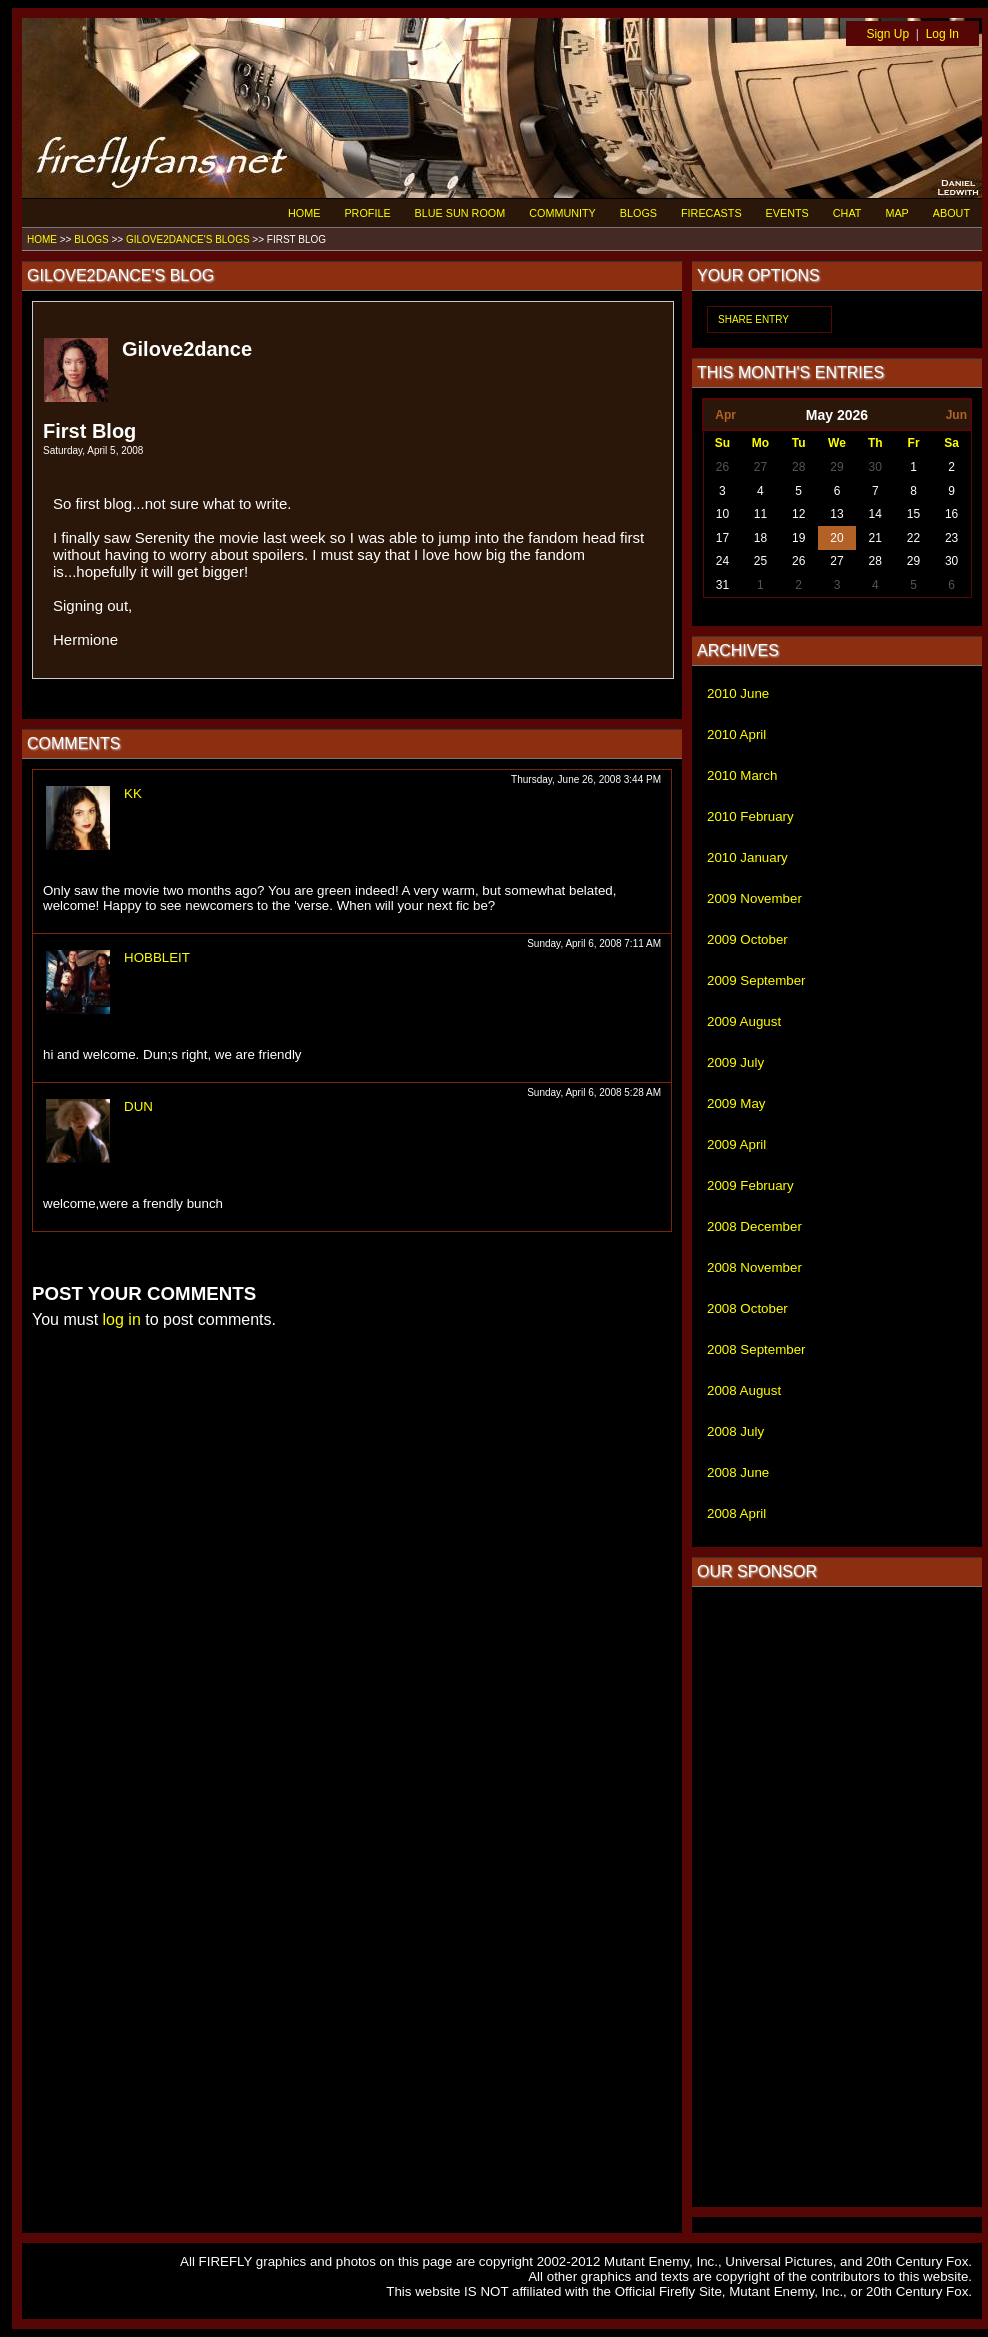 The height and width of the screenshot is (2337, 988). I want to click on Apr, so click(725, 415).